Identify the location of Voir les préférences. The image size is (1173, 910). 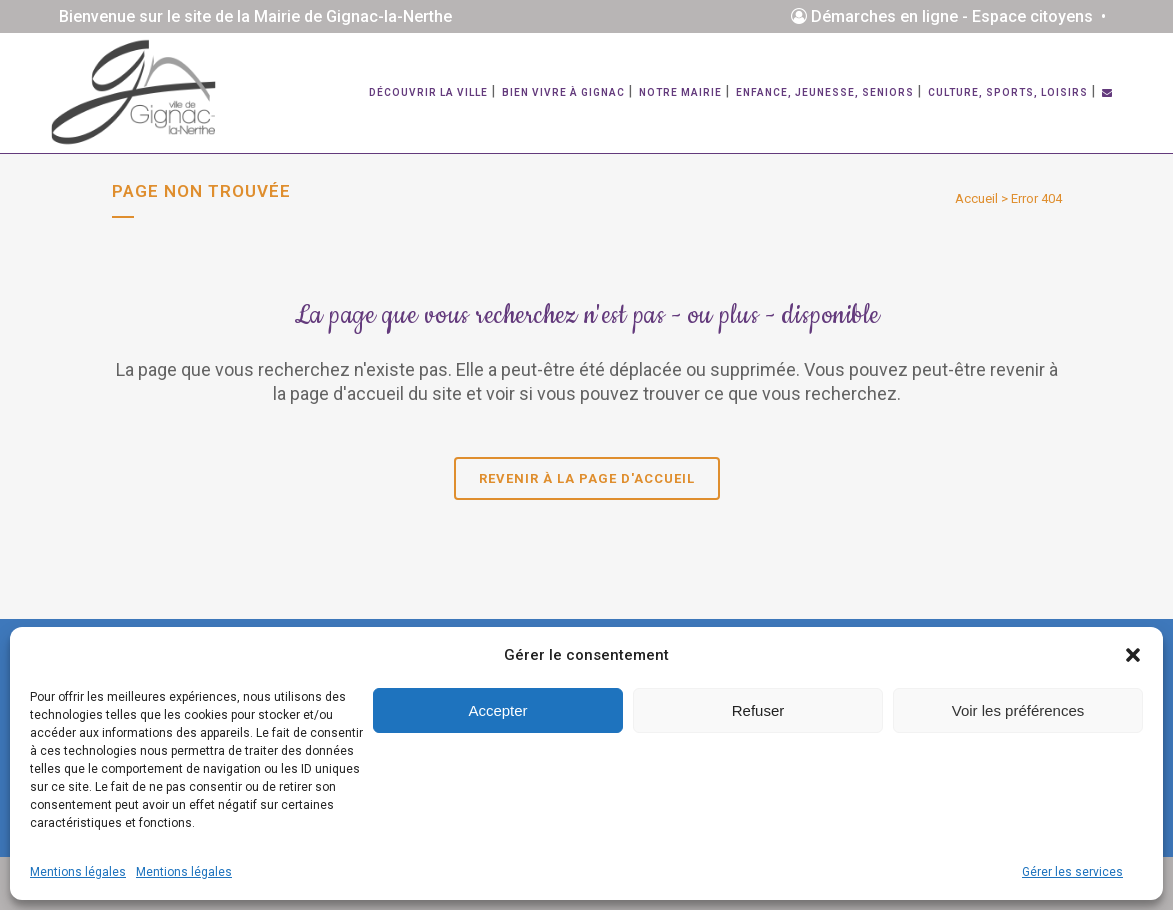
(1018, 710).